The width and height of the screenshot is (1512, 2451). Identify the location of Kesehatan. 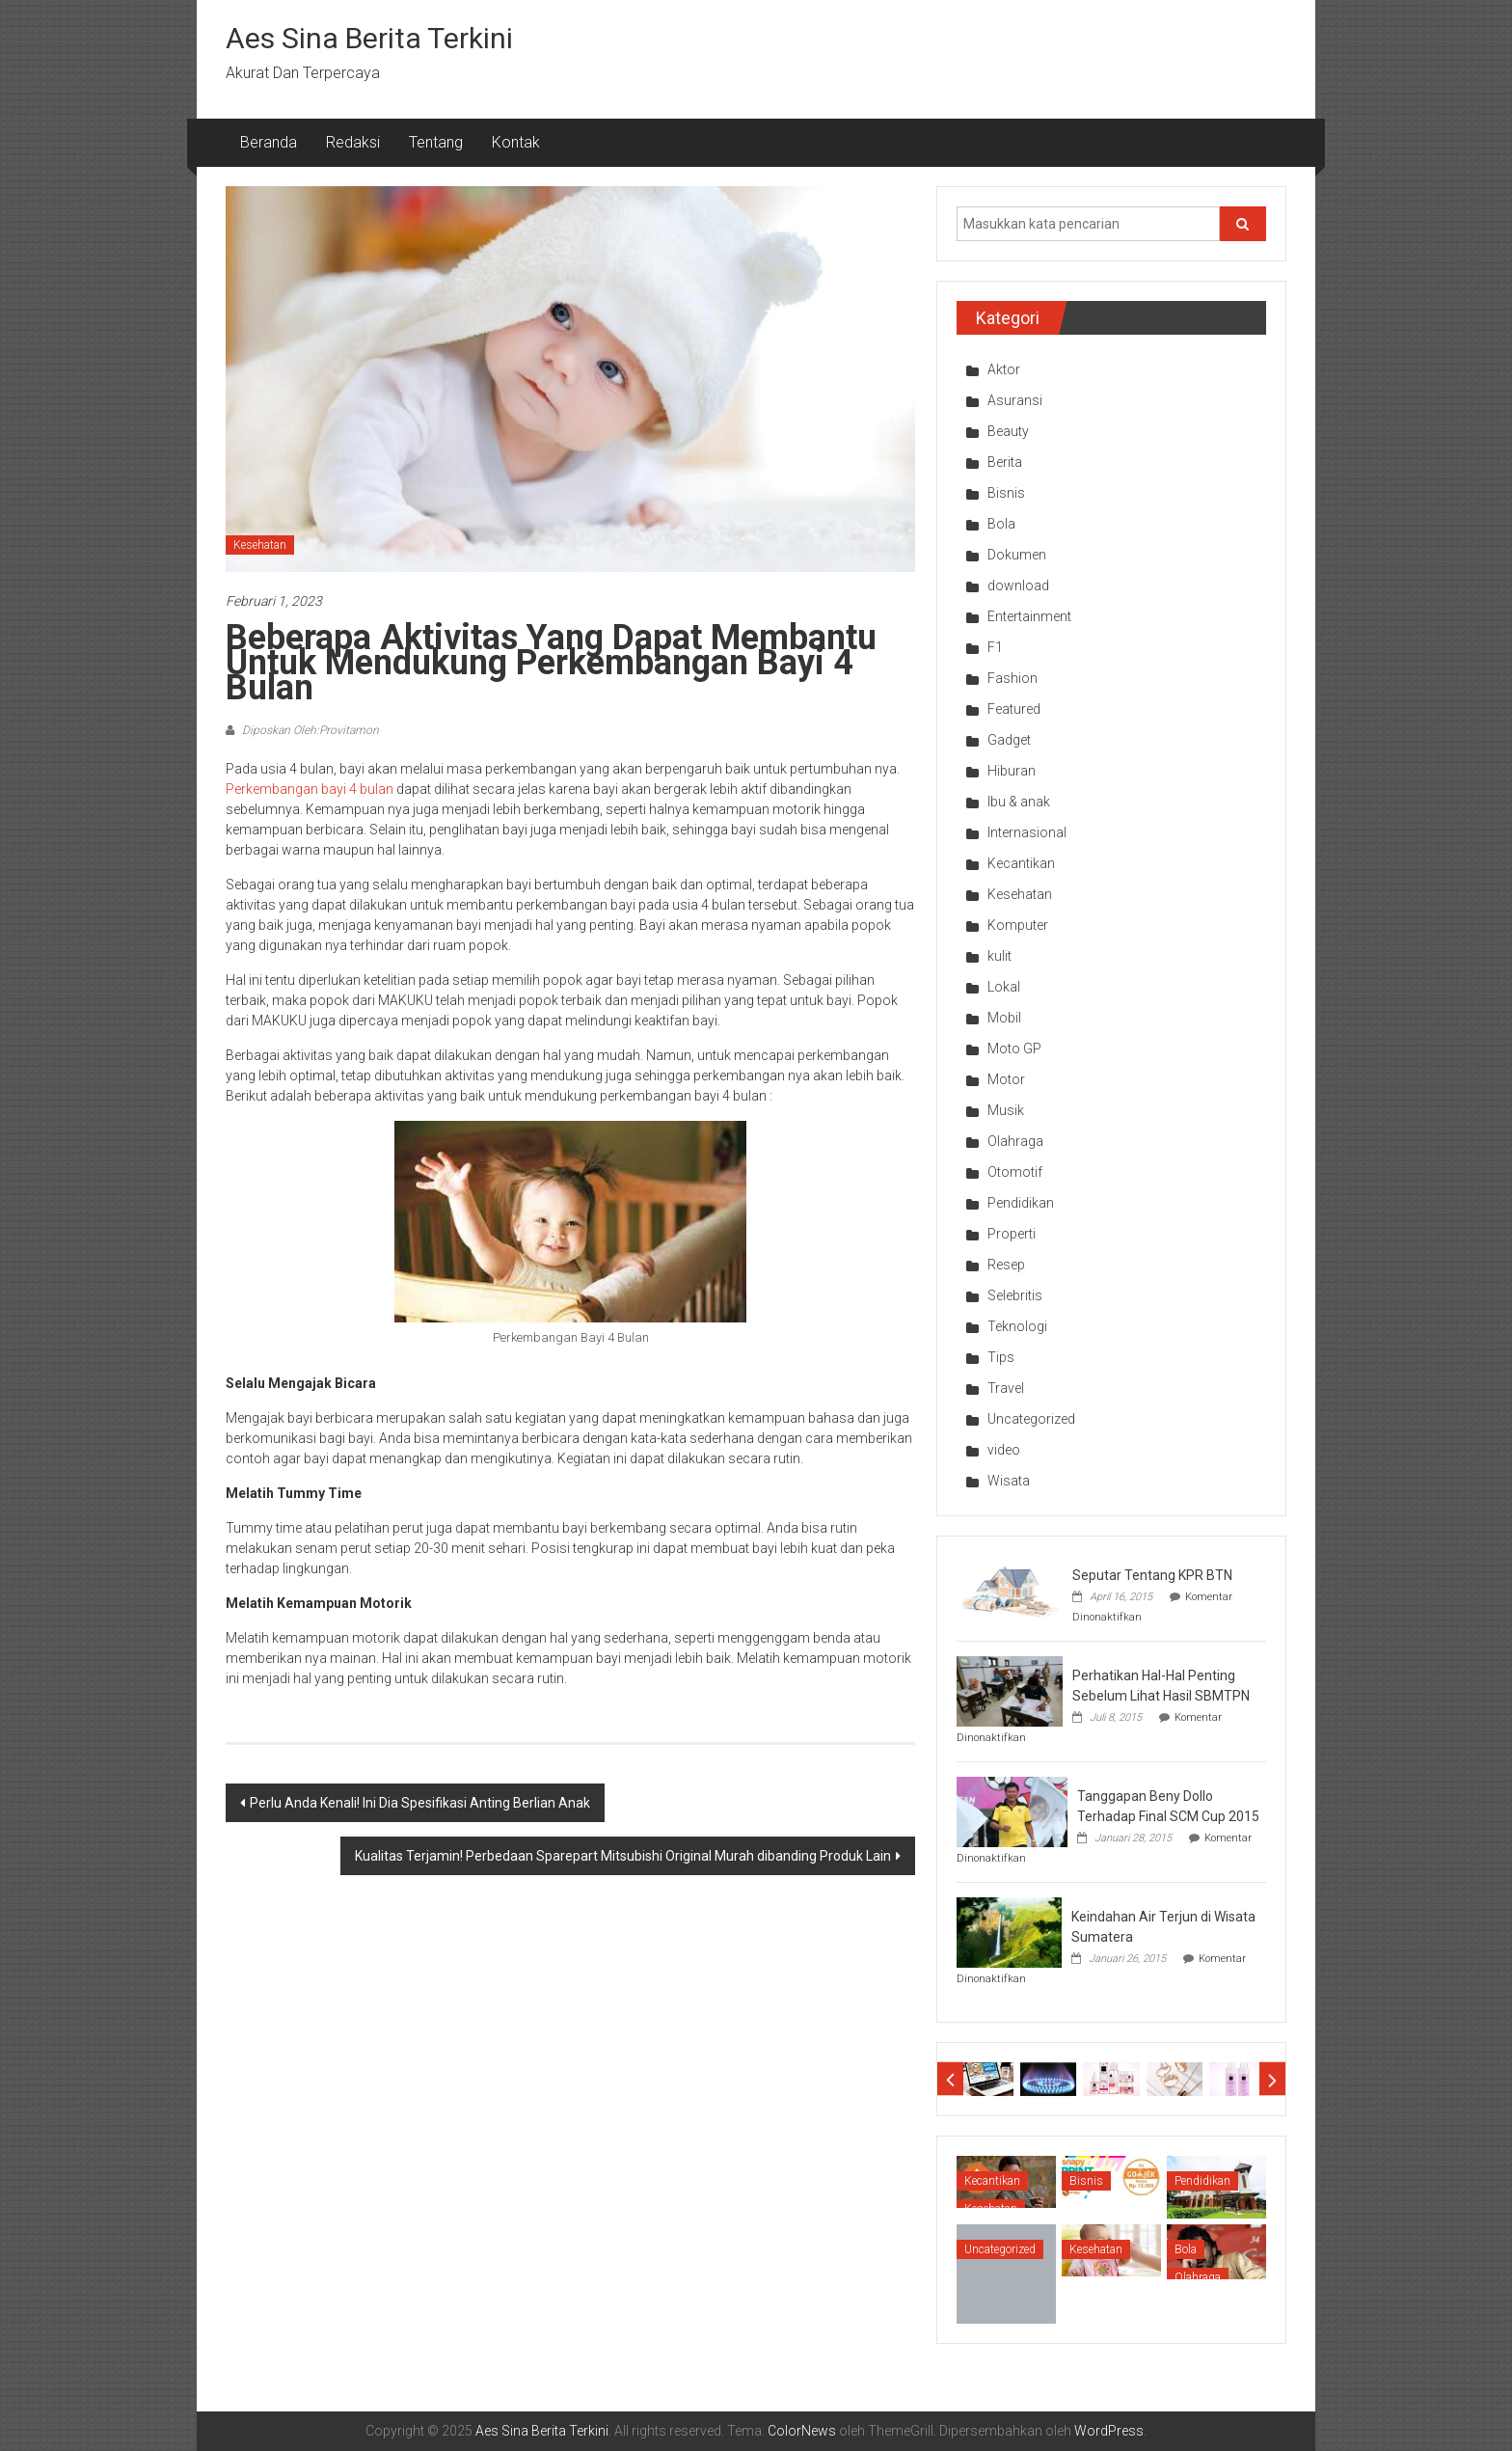
(259, 545).